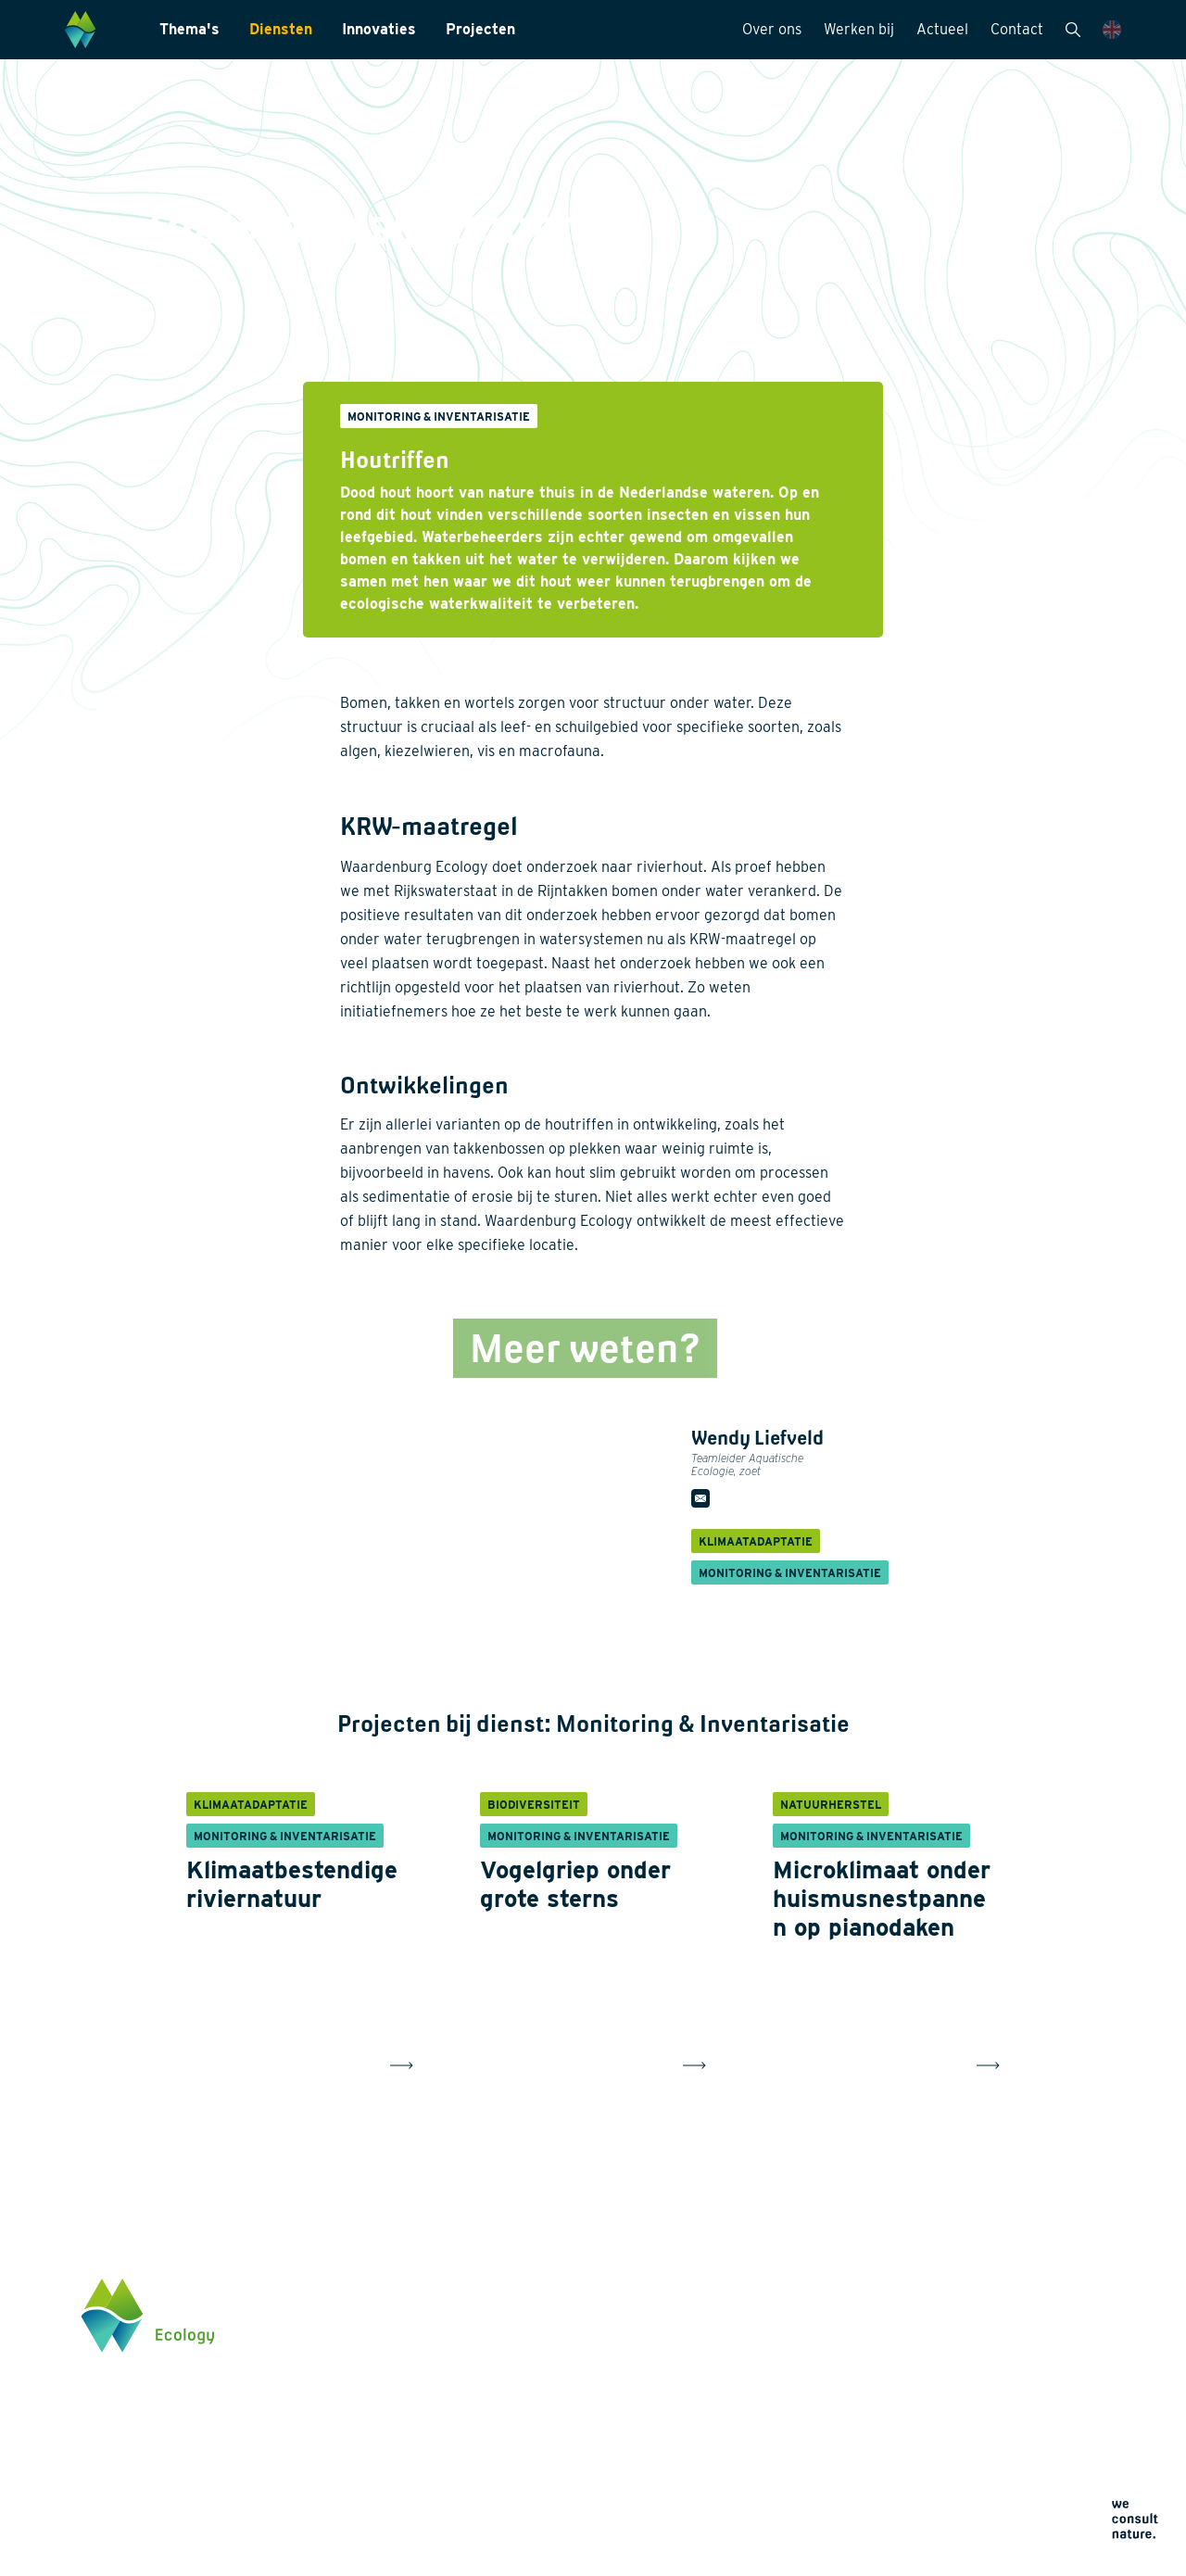 The width and height of the screenshot is (1186, 2576). What do you see at coordinates (371, 2430) in the screenshot?
I see `Klimaatadaptatie` at bounding box center [371, 2430].